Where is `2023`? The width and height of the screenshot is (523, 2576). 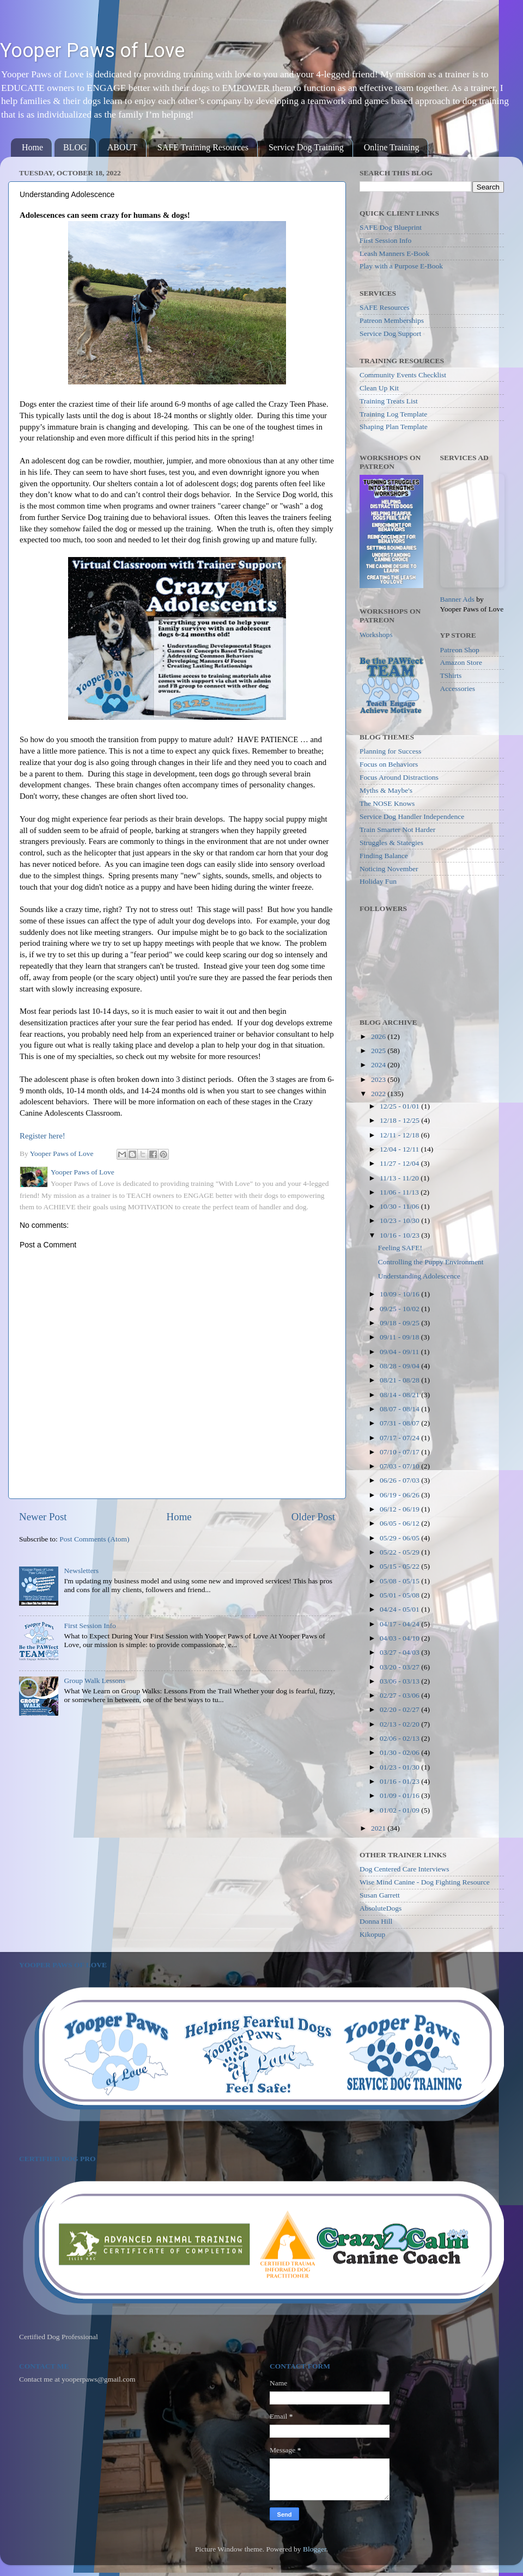
2023 is located at coordinates (379, 1079).